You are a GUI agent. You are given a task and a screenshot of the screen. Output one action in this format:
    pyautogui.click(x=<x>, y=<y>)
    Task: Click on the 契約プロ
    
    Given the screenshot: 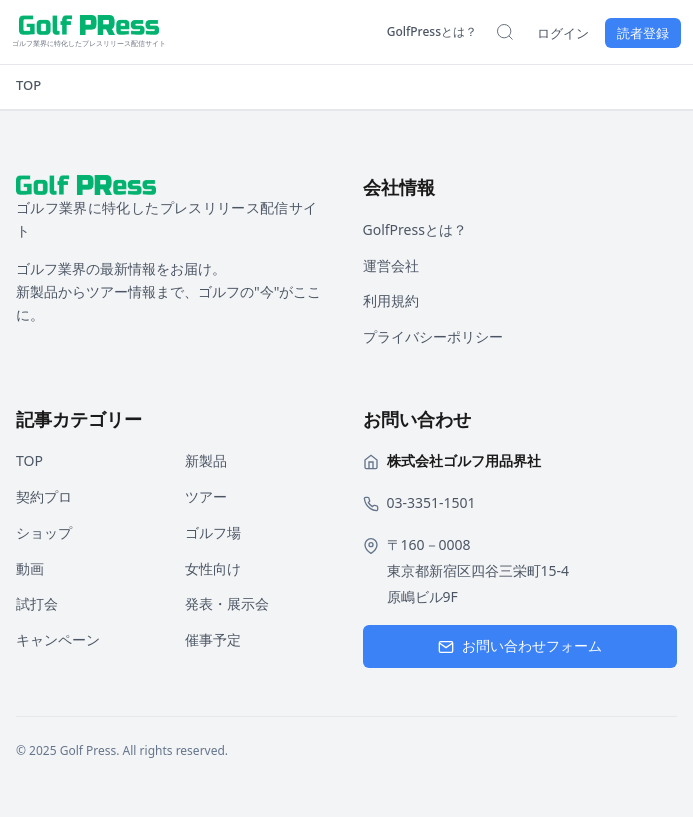 What is the action you would take?
    pyautogui.click(x=44, y=496)
    